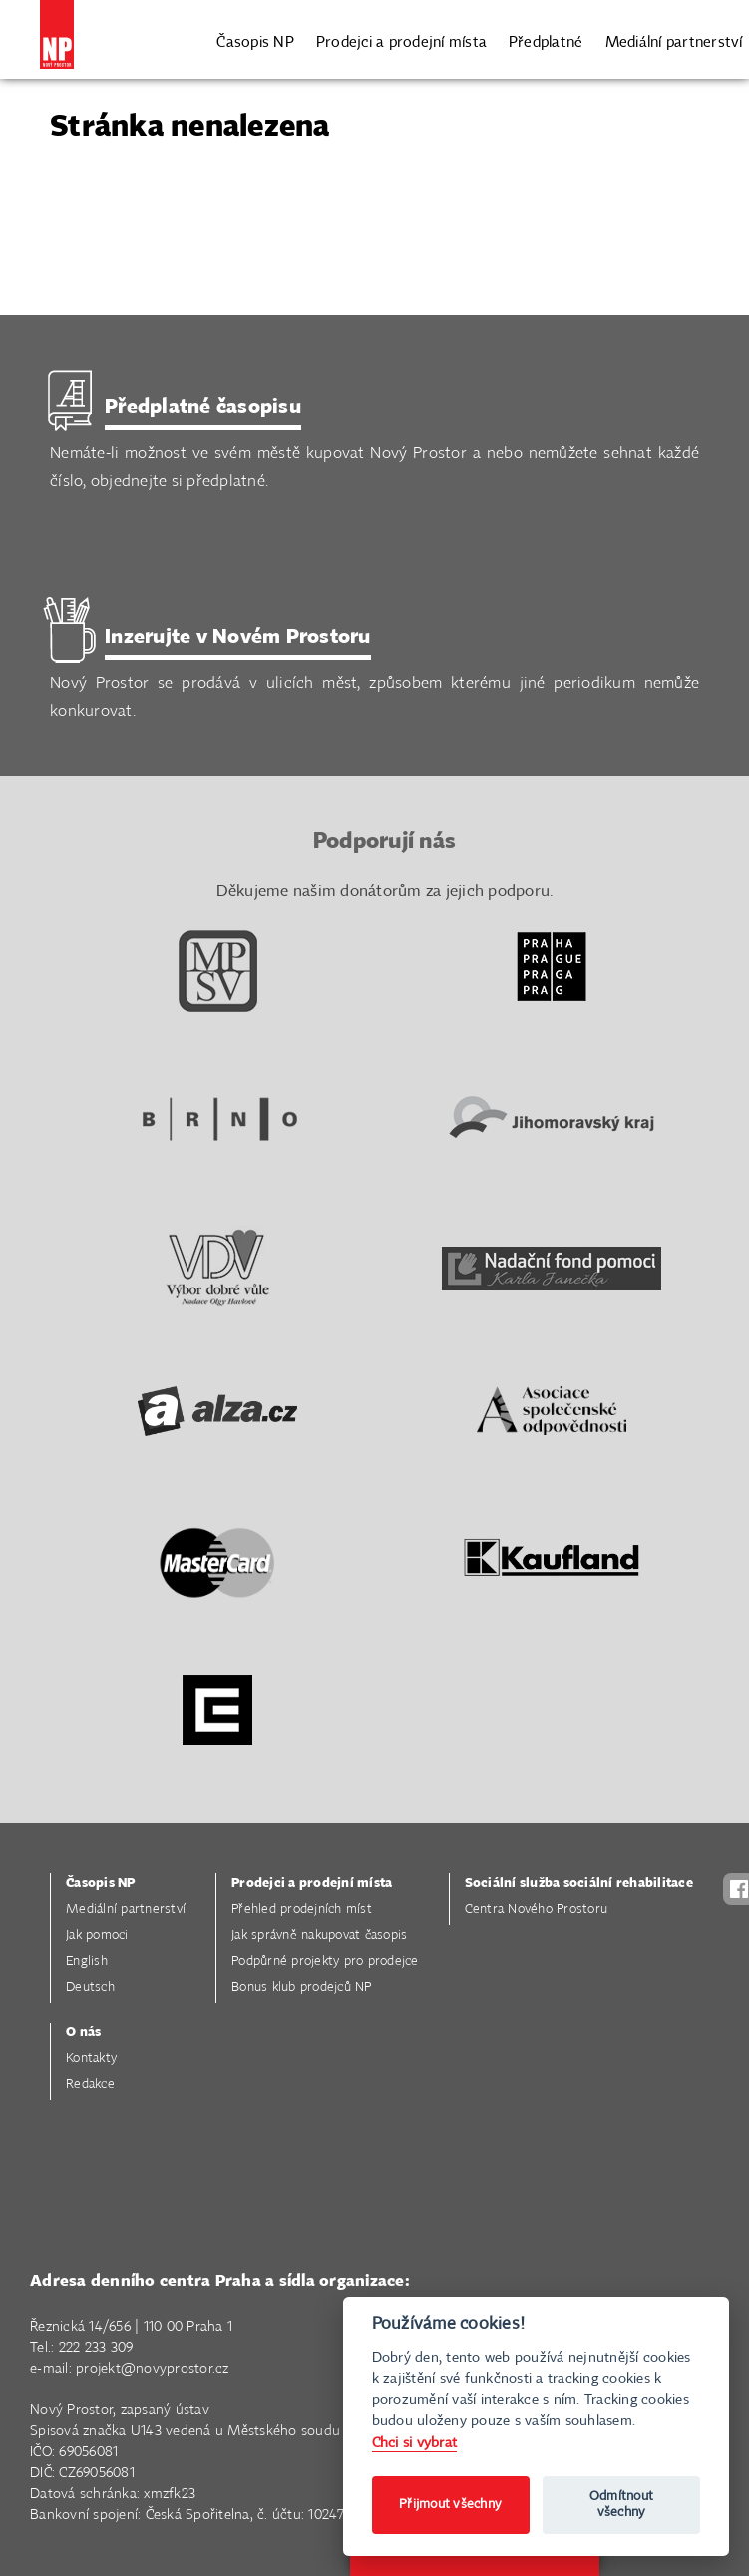 This screenshot has width=749, height=2576. What do you see at coordinates (90, 2084) in the screenshot?
I see `Redakce` at bounding box center [90, 2084].